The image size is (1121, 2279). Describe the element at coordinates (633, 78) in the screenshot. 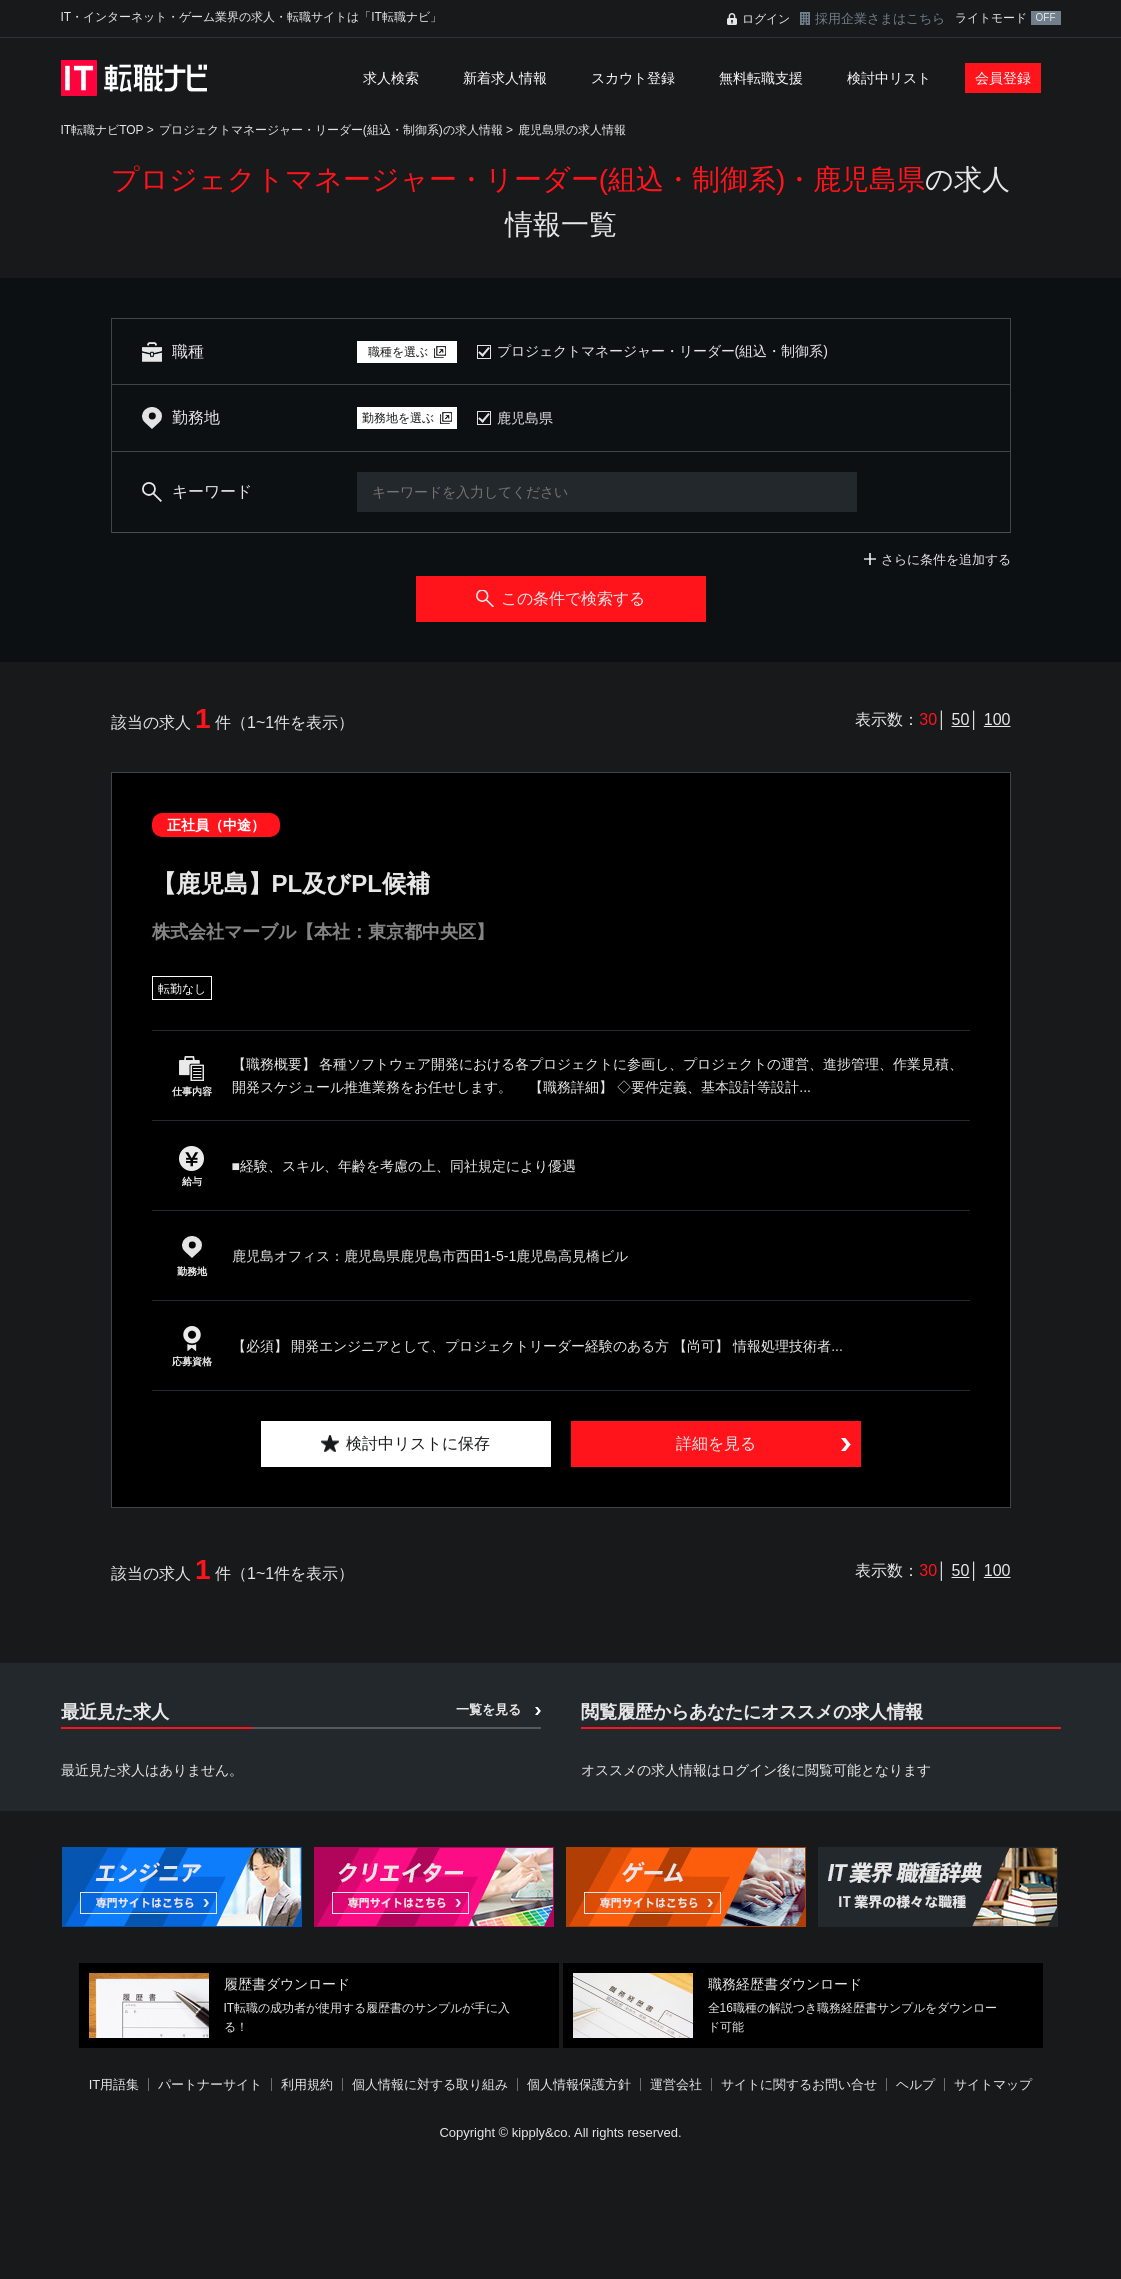

I see `スカウト登録` at that location.